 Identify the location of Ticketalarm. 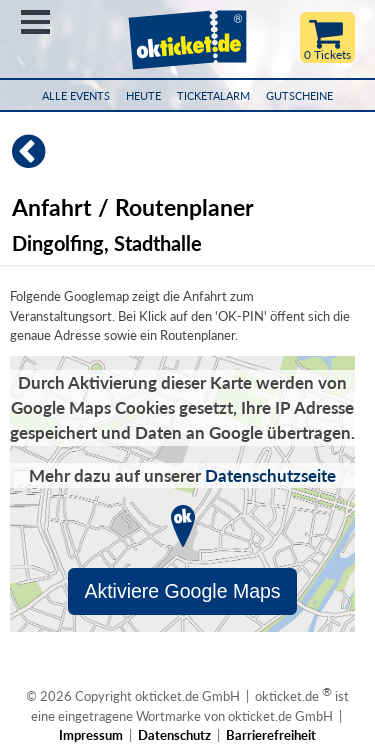
(213, 95).